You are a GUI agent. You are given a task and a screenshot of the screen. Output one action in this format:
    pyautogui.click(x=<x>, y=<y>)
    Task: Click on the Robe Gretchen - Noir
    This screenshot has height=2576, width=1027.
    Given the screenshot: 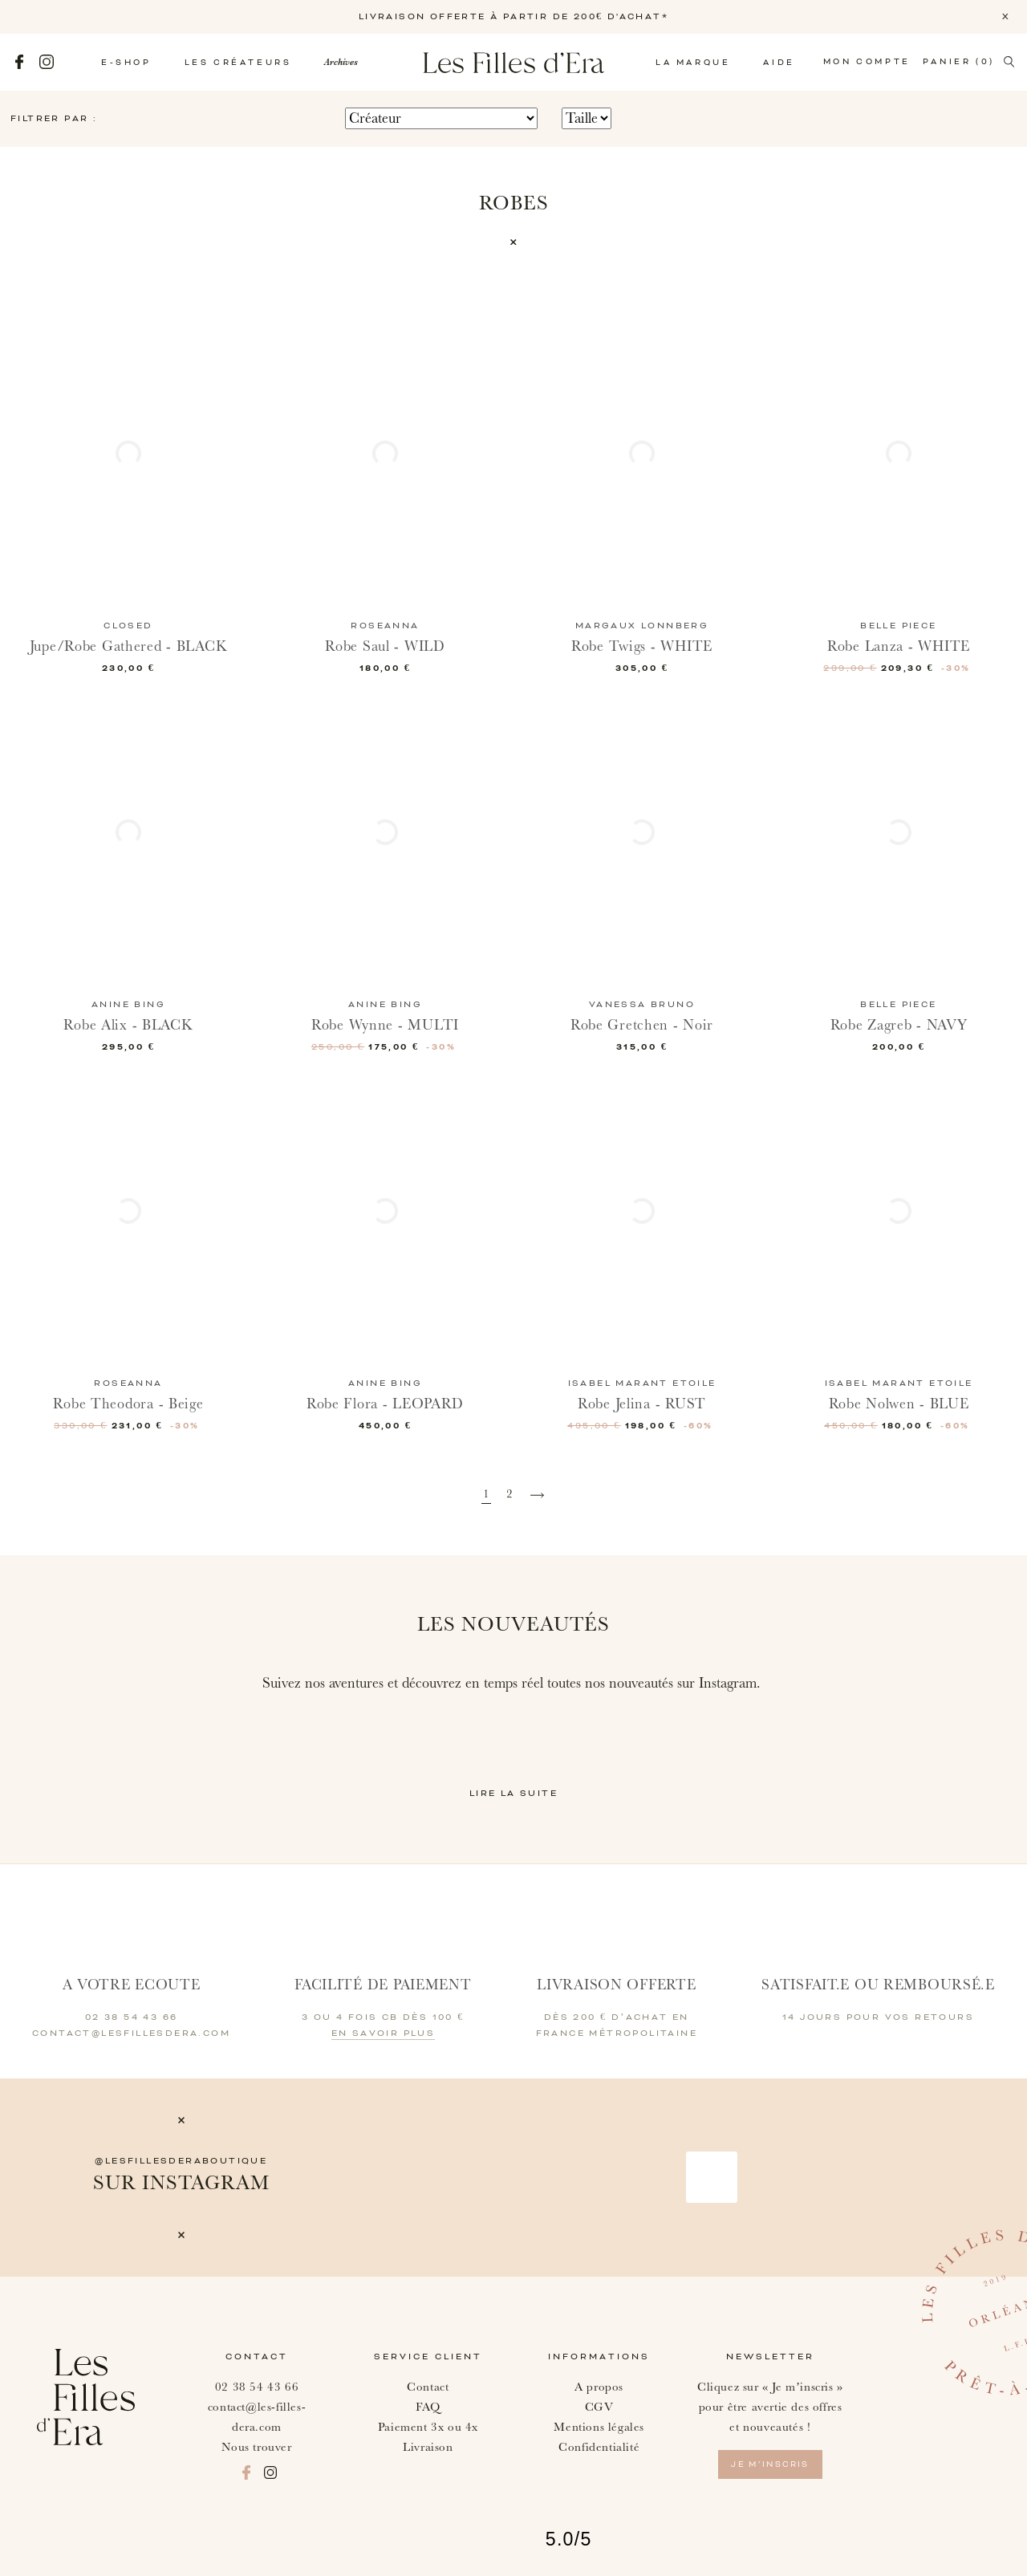 What is the action you would take?
    pyautogui.click(x=641, y=1025)
    